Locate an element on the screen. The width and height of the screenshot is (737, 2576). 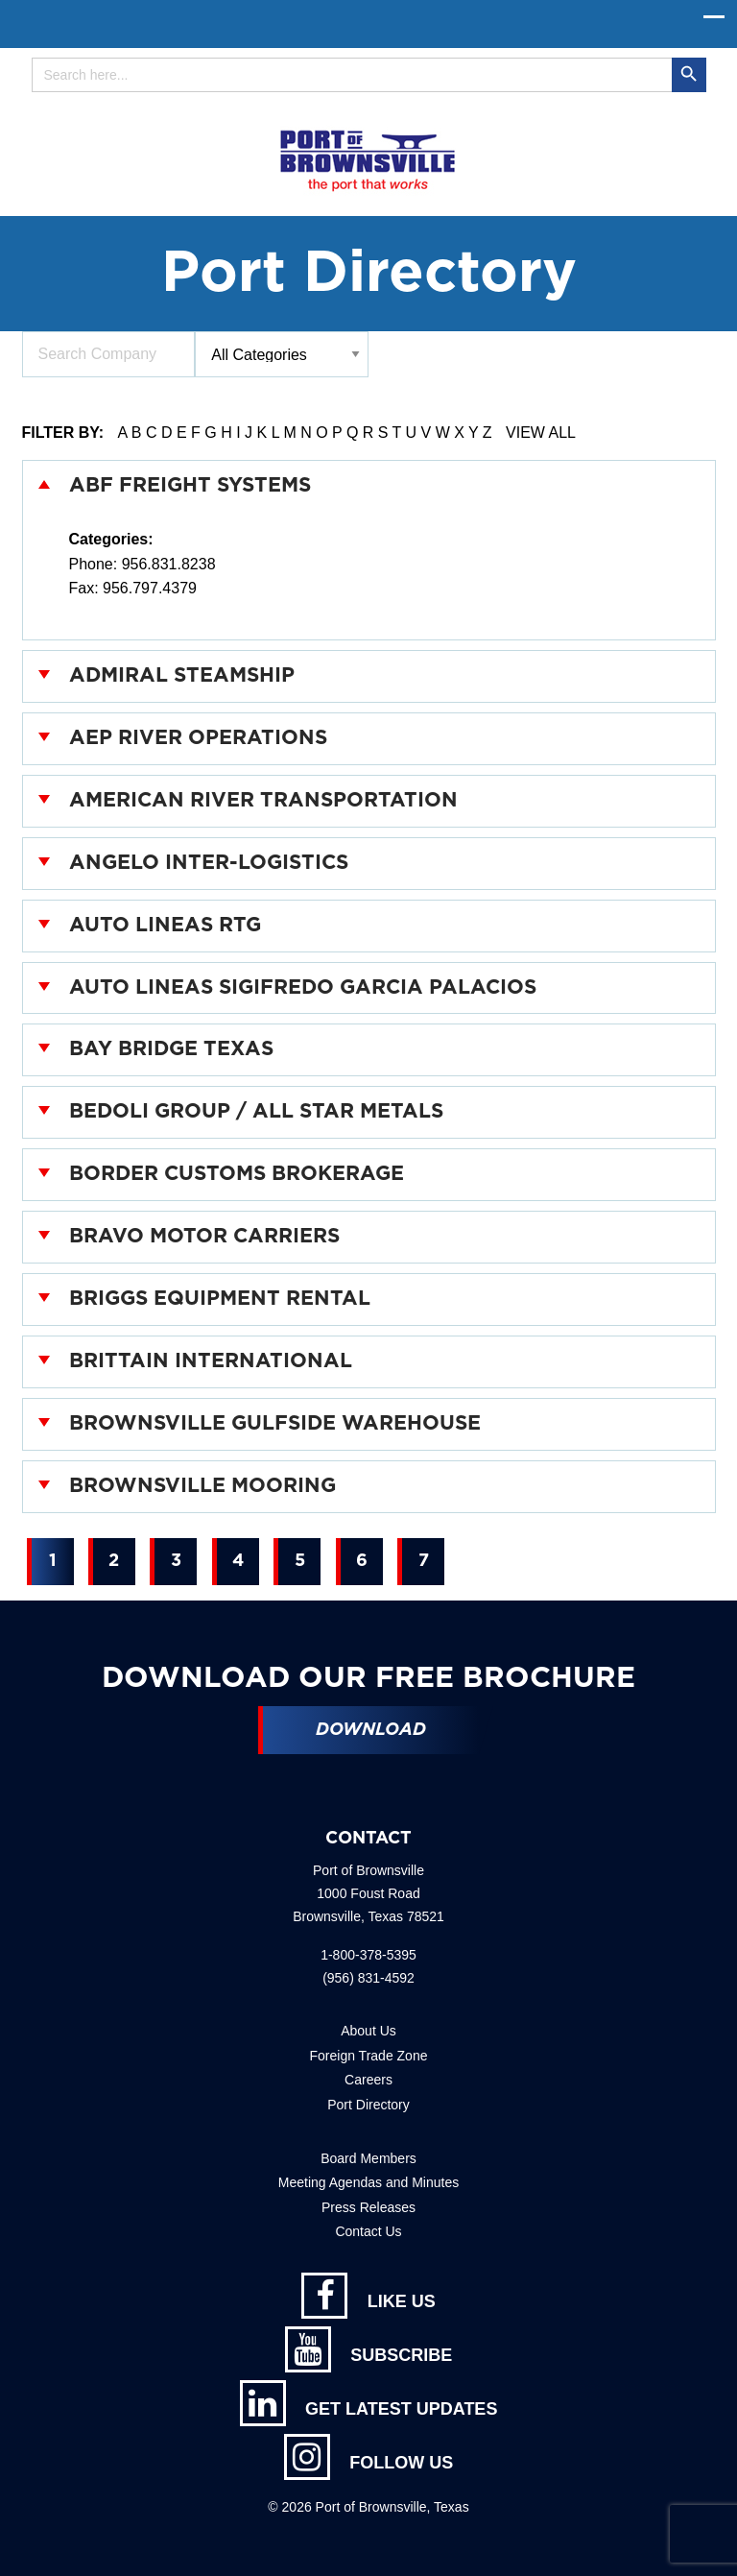
About Us is located at coordinates (368, 2030).